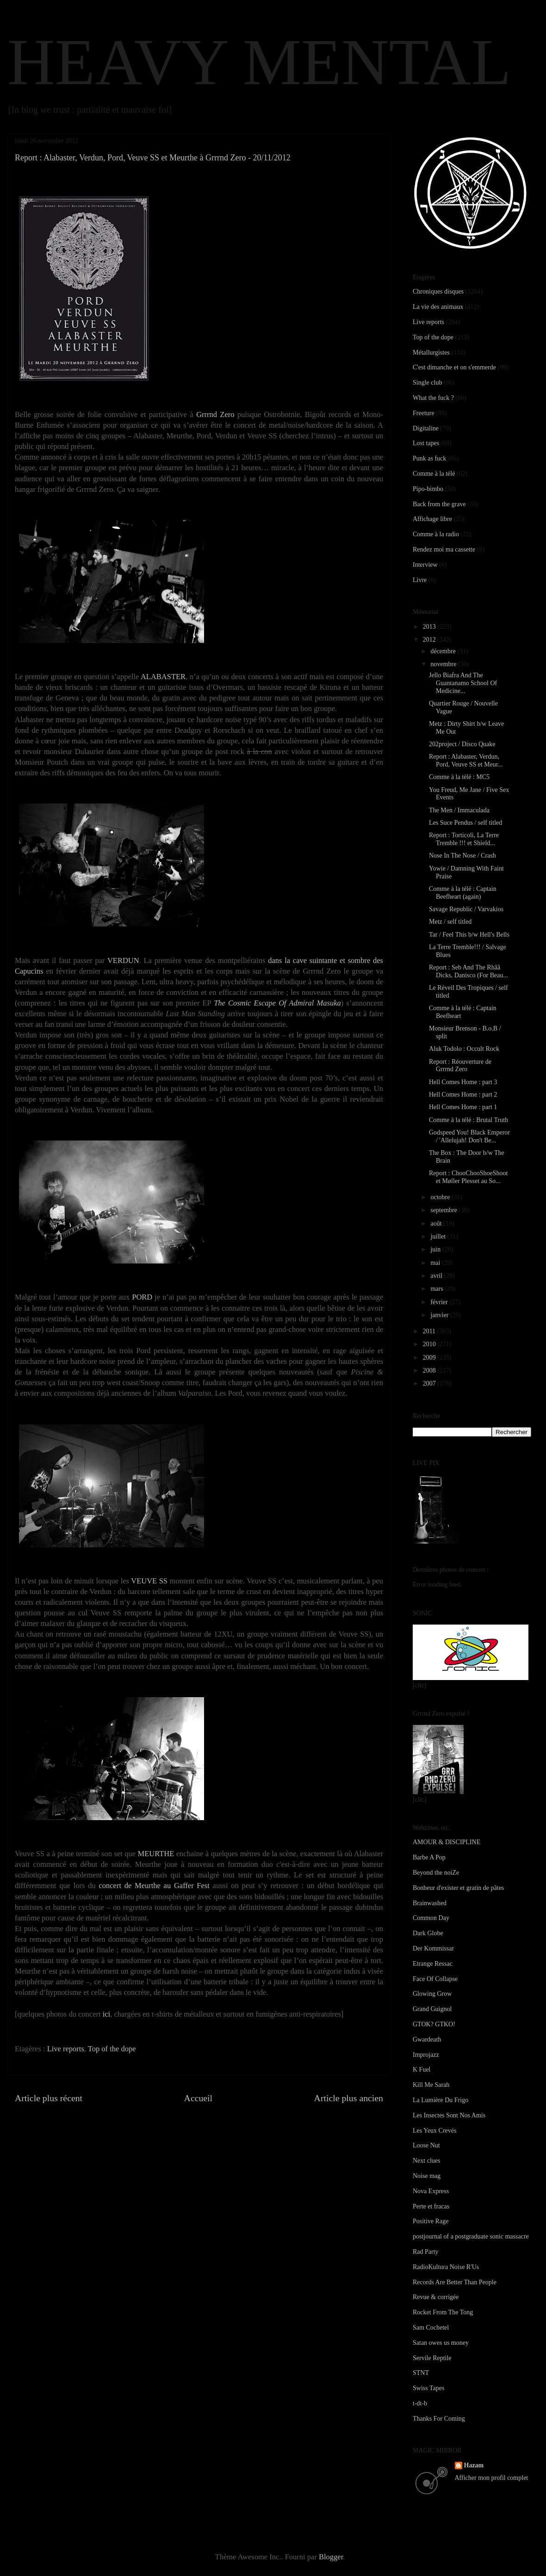  I want to click on Servile Reptile, so click(432, 2358).